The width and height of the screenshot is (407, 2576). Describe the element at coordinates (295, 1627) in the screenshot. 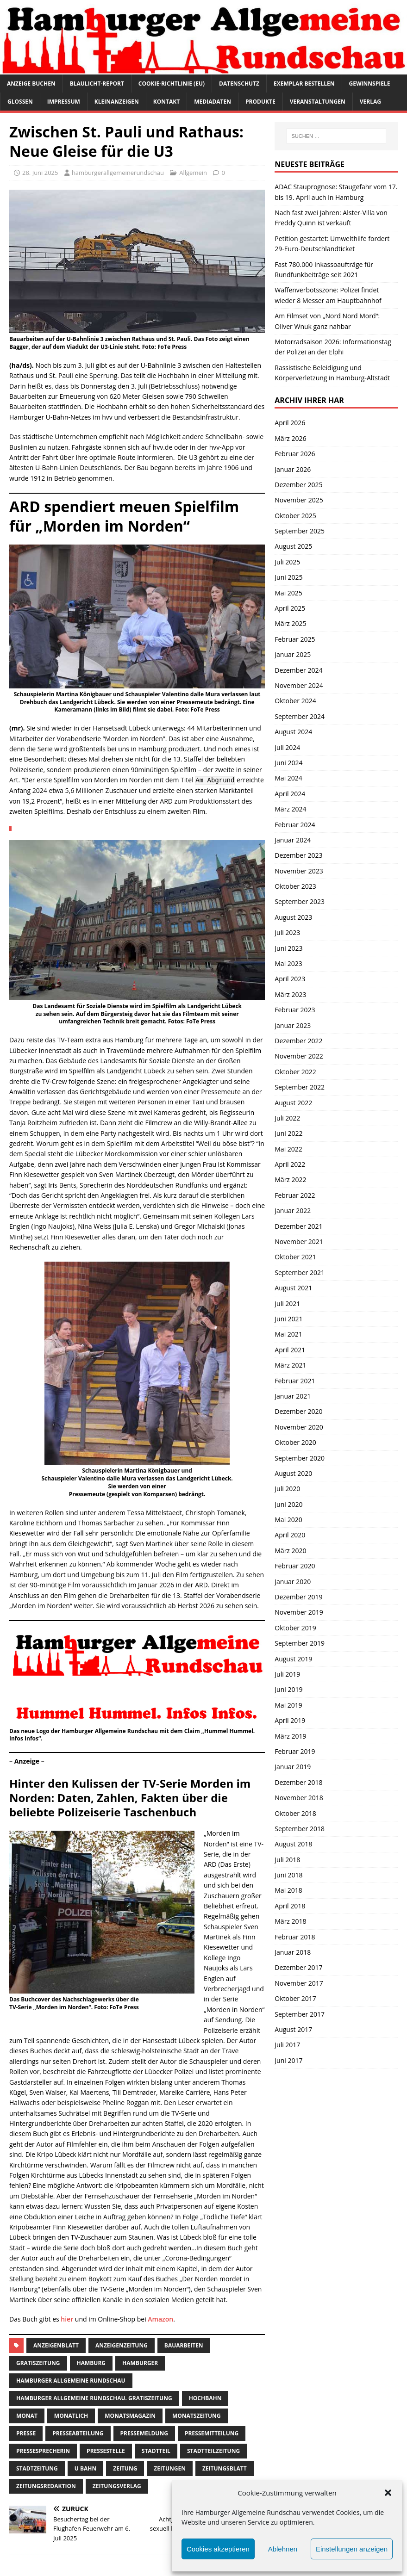

I see `Oktober 2019` at that location.